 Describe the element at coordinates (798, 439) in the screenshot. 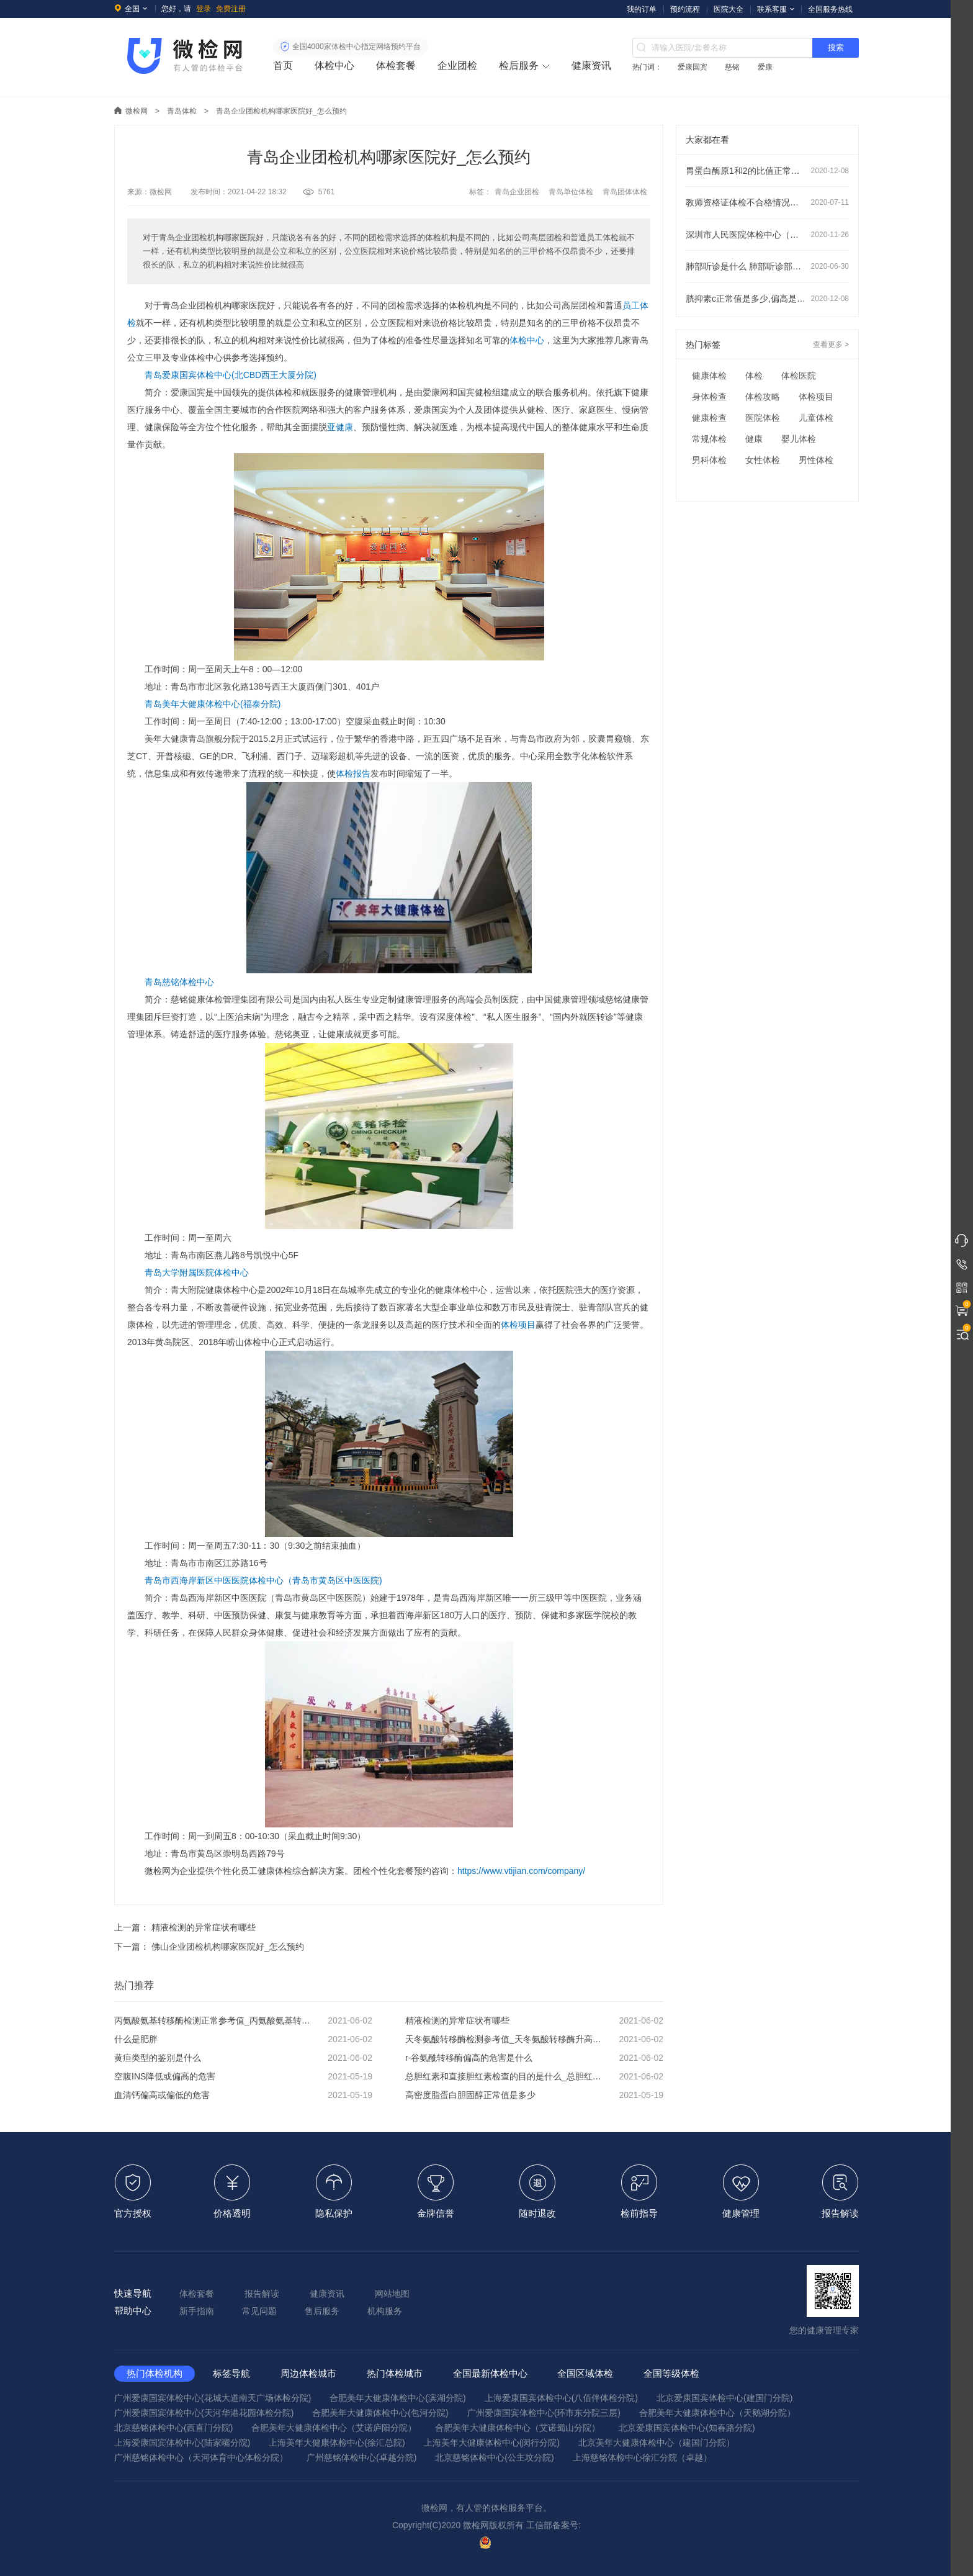

I see `婴儿体检` at that location.